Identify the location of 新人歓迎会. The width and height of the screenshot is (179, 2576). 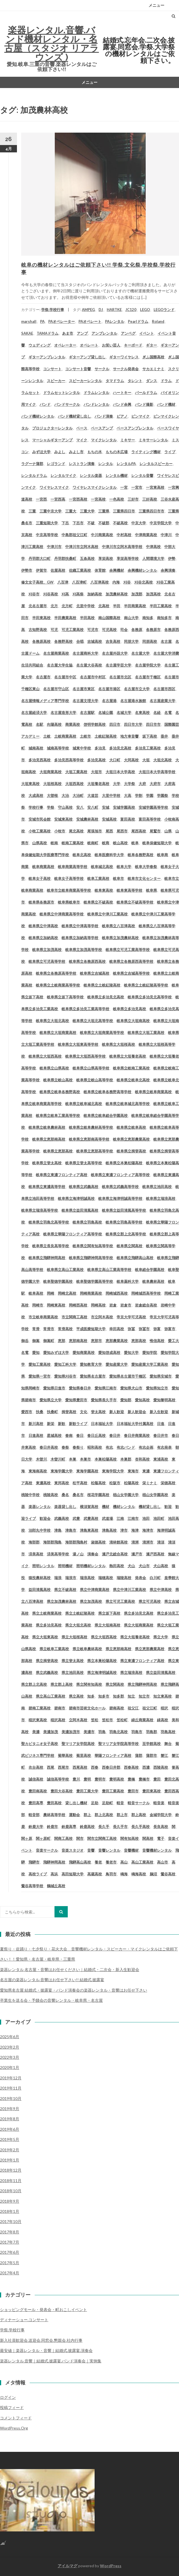
(137, 1411).